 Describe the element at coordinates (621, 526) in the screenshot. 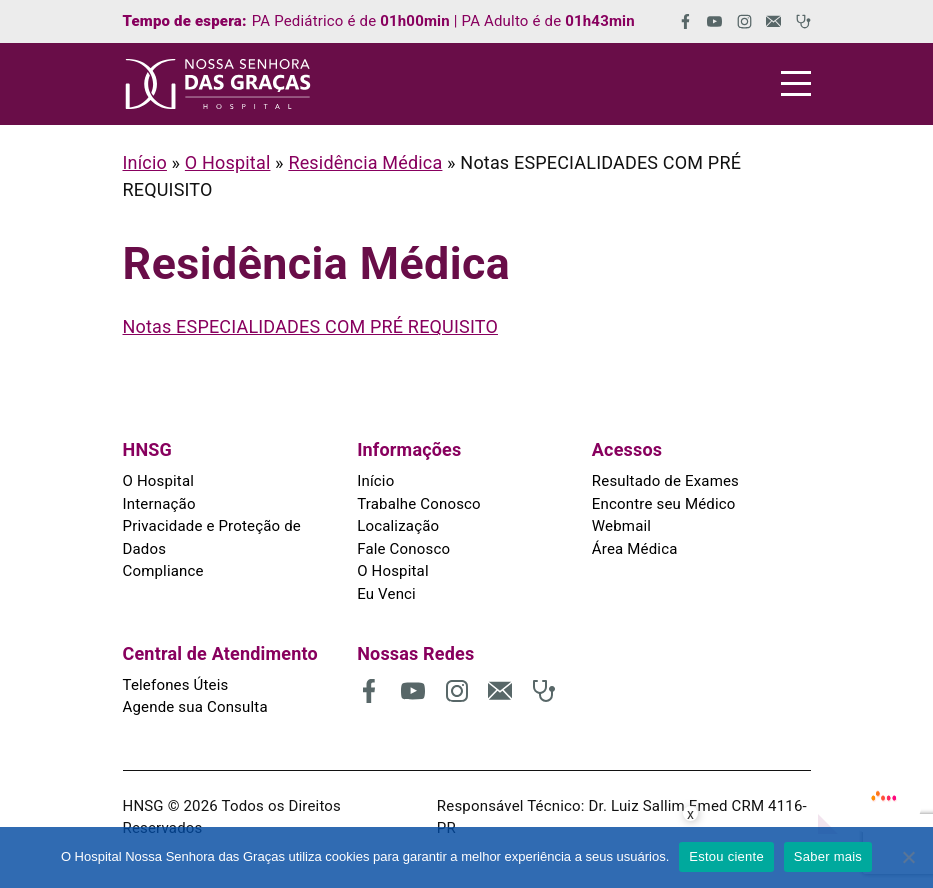

I see `Webmail` at that location.